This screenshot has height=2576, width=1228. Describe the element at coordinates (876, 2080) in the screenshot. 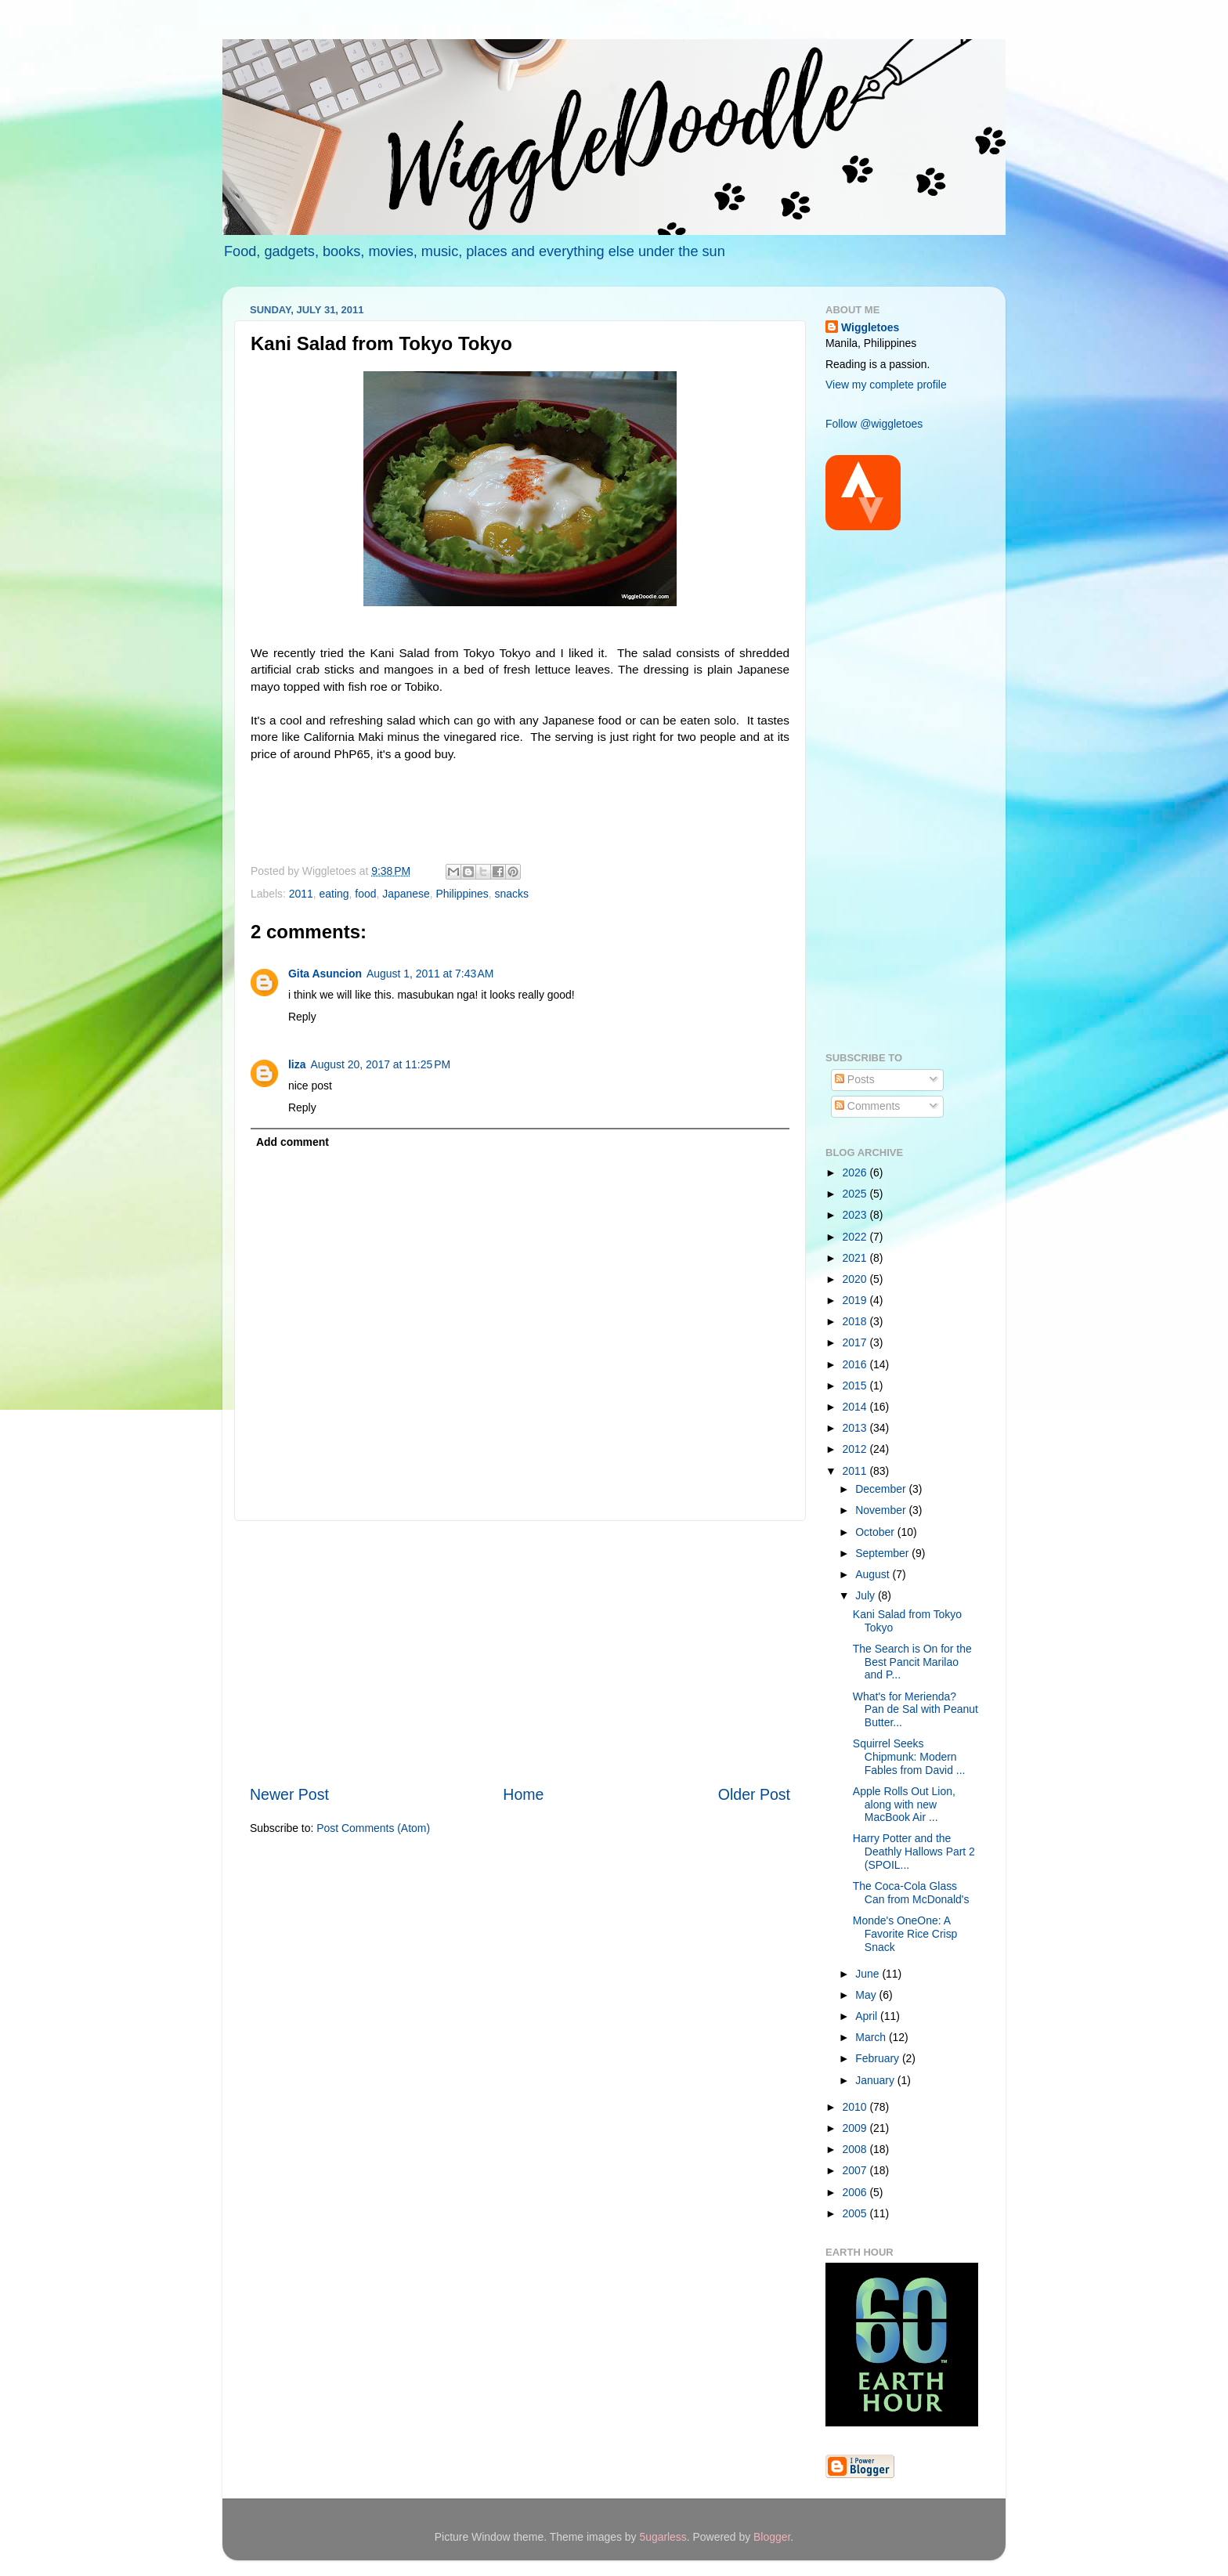

I see `January` at that location.